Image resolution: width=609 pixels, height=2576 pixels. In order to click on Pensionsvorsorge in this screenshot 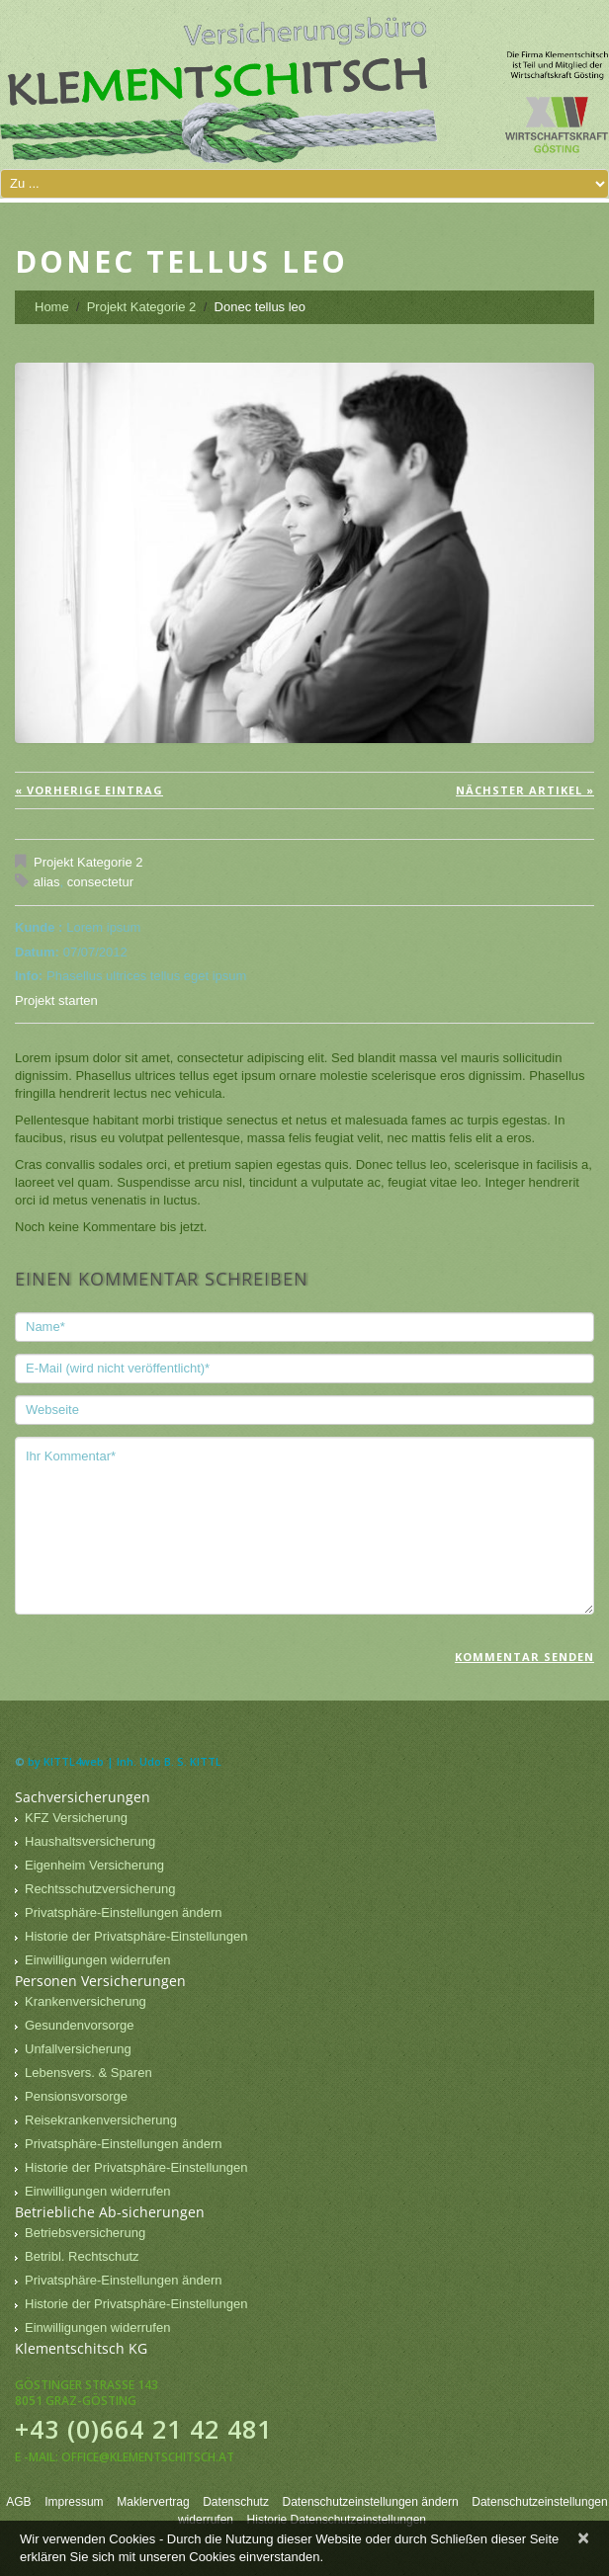, I will do `click(76, 2096)`.